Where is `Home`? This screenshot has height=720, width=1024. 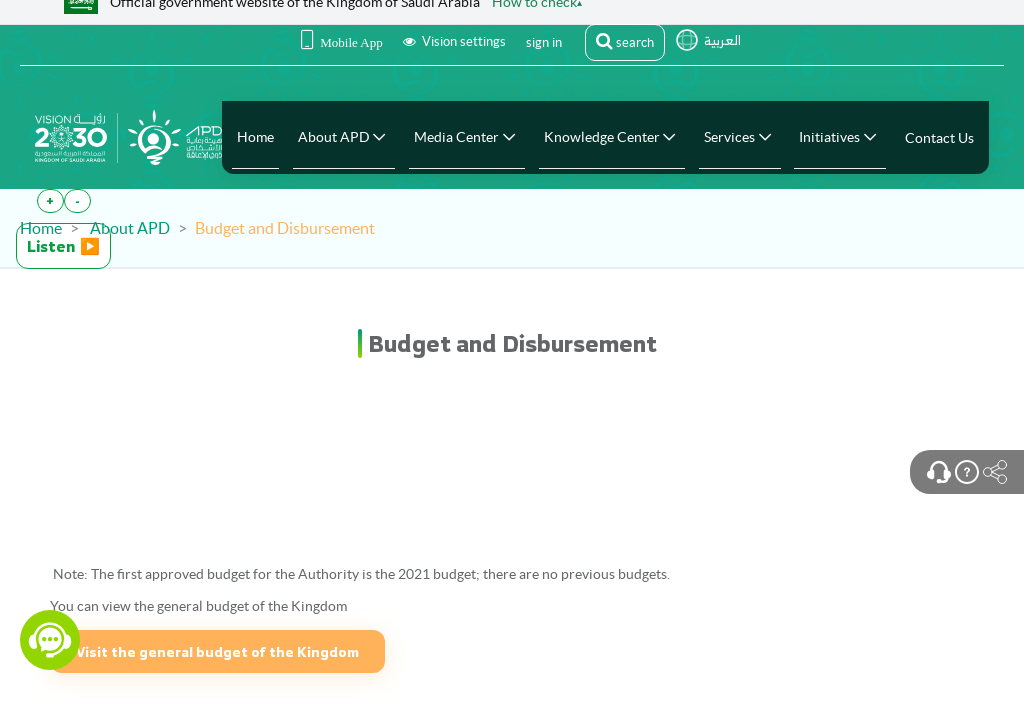
Home is located at coordinates (41, 228).